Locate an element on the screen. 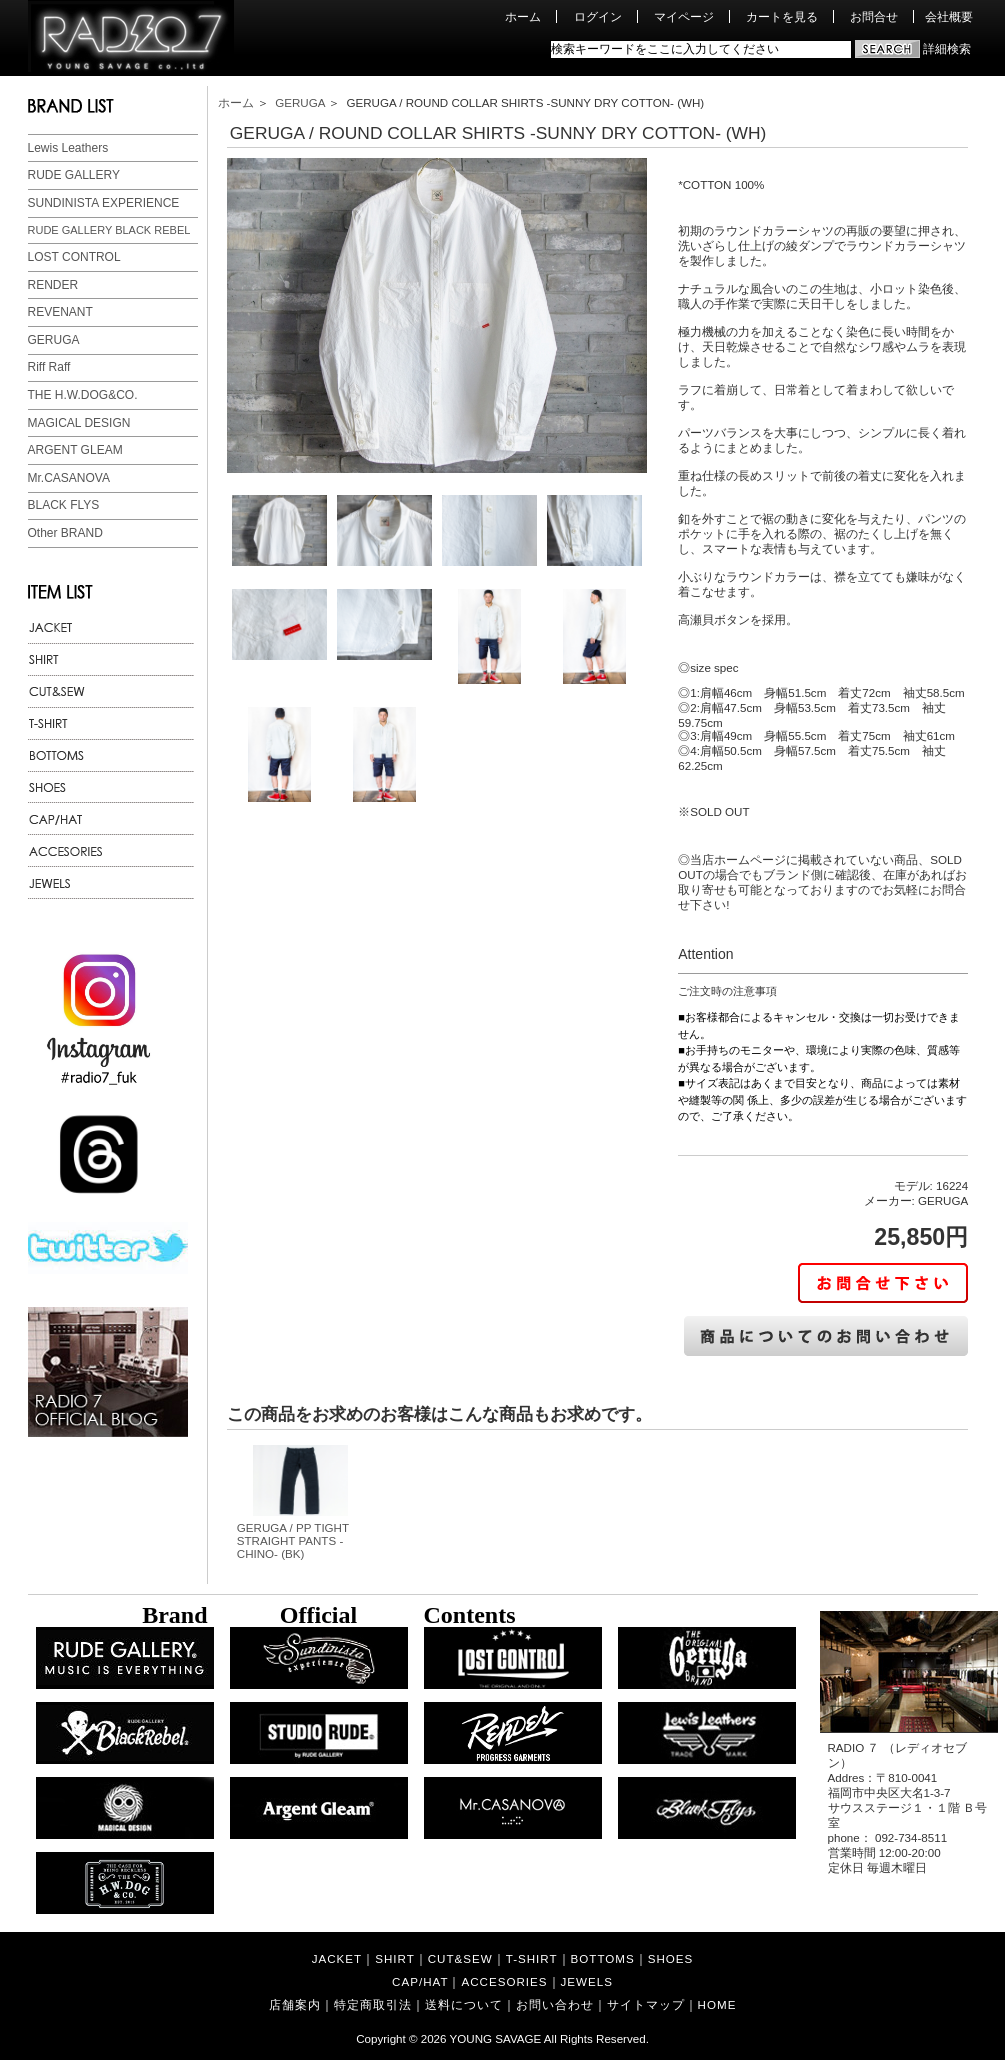 This screenshot has height=2060, width=1005. お問い合わせ is located at coordinates (555, 2004).